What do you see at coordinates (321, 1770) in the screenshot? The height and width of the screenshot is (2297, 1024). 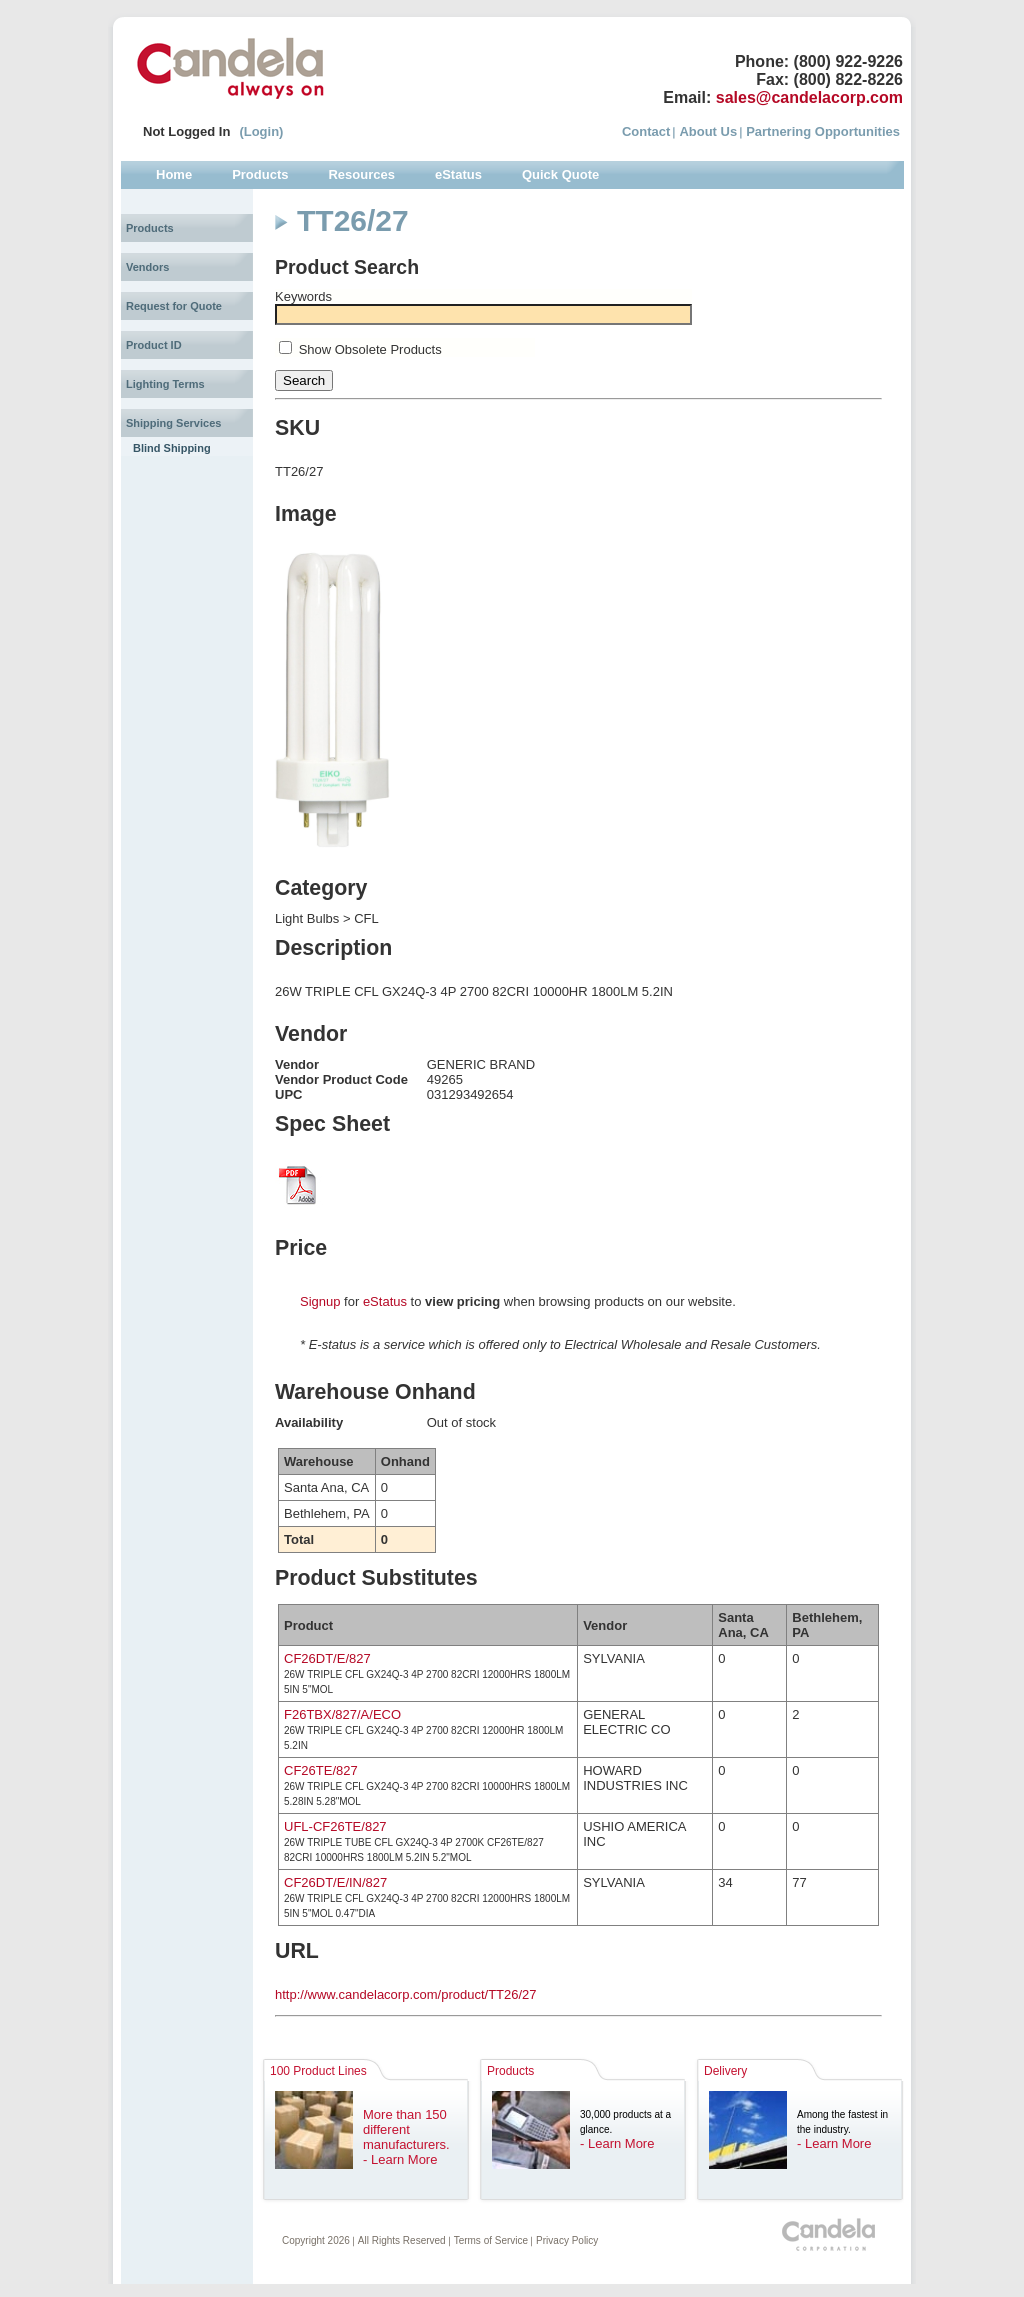 I see `CF26TE/827` at bounding box center [321, 1770].